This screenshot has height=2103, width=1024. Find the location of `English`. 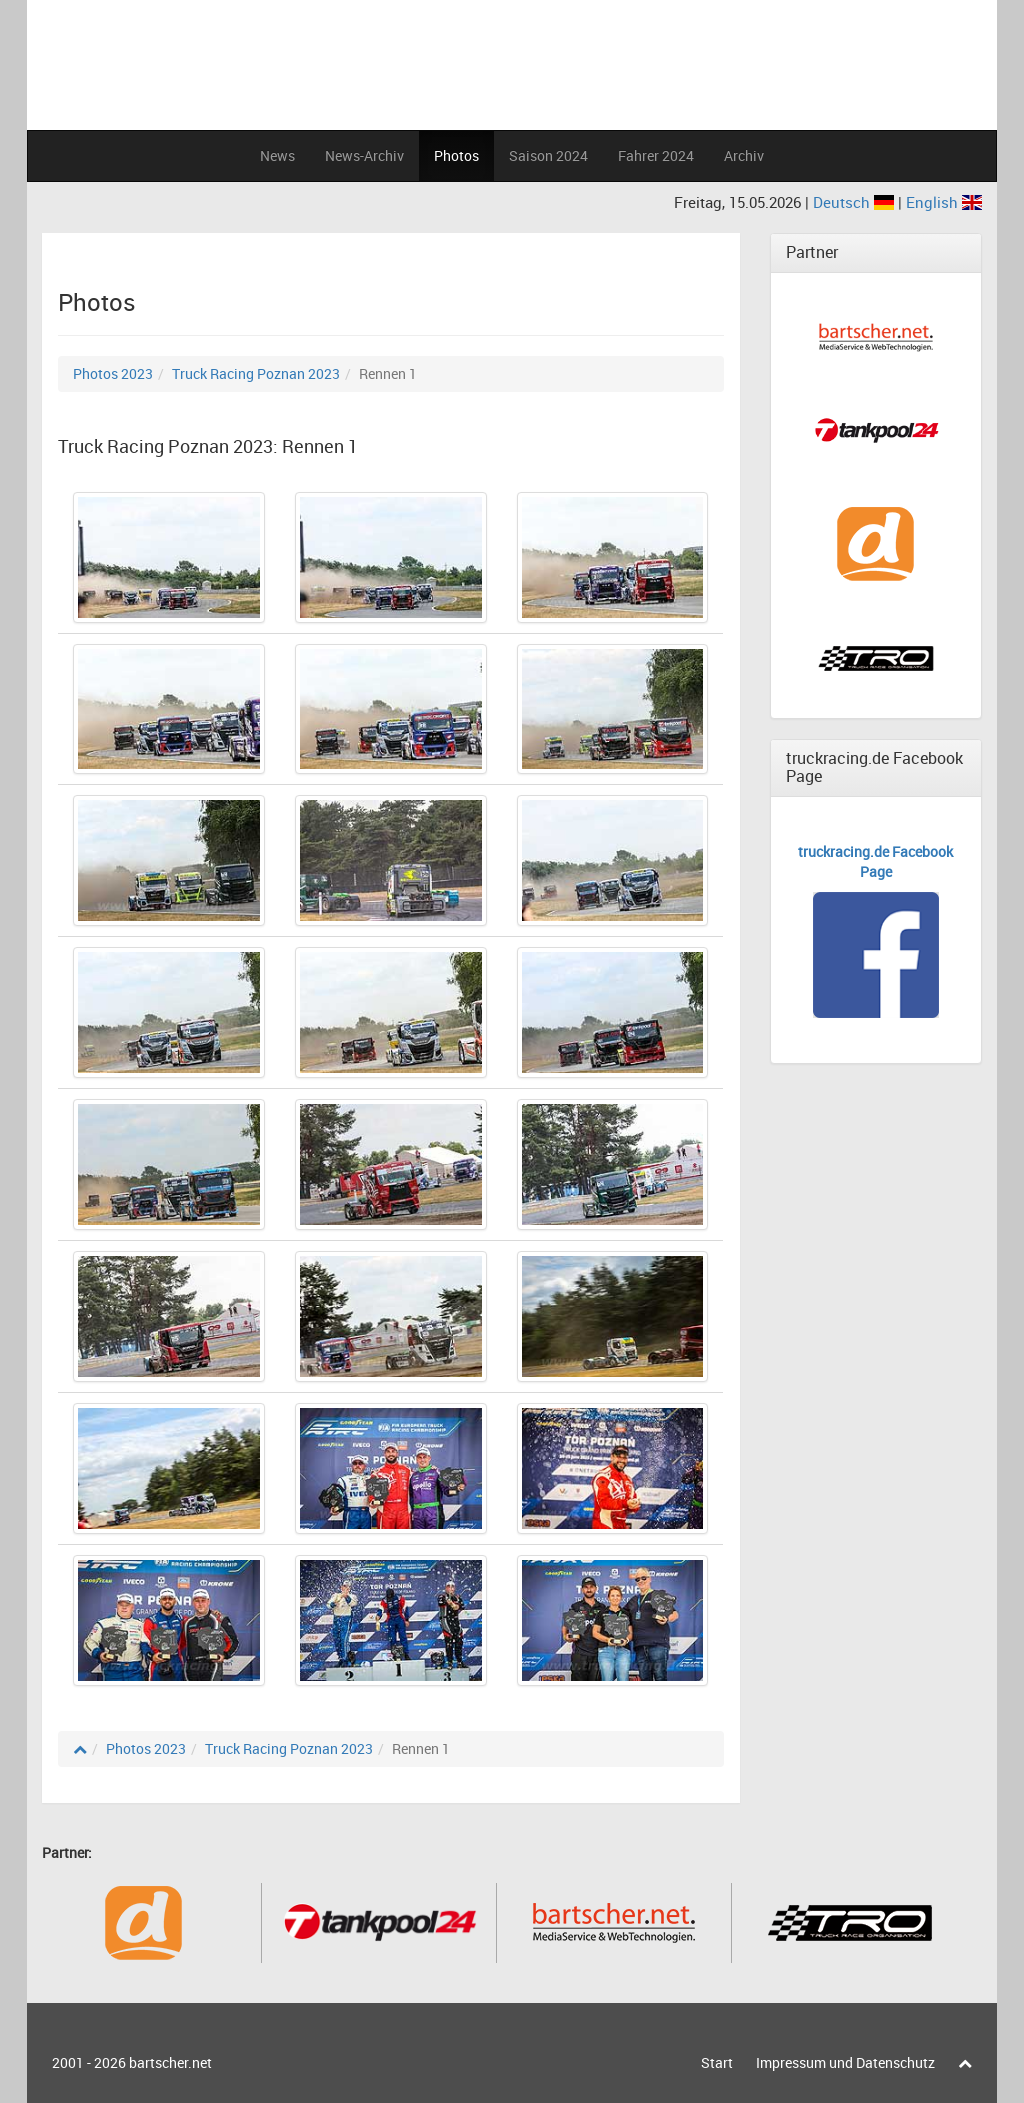

English is located at coordinates (944, 202).